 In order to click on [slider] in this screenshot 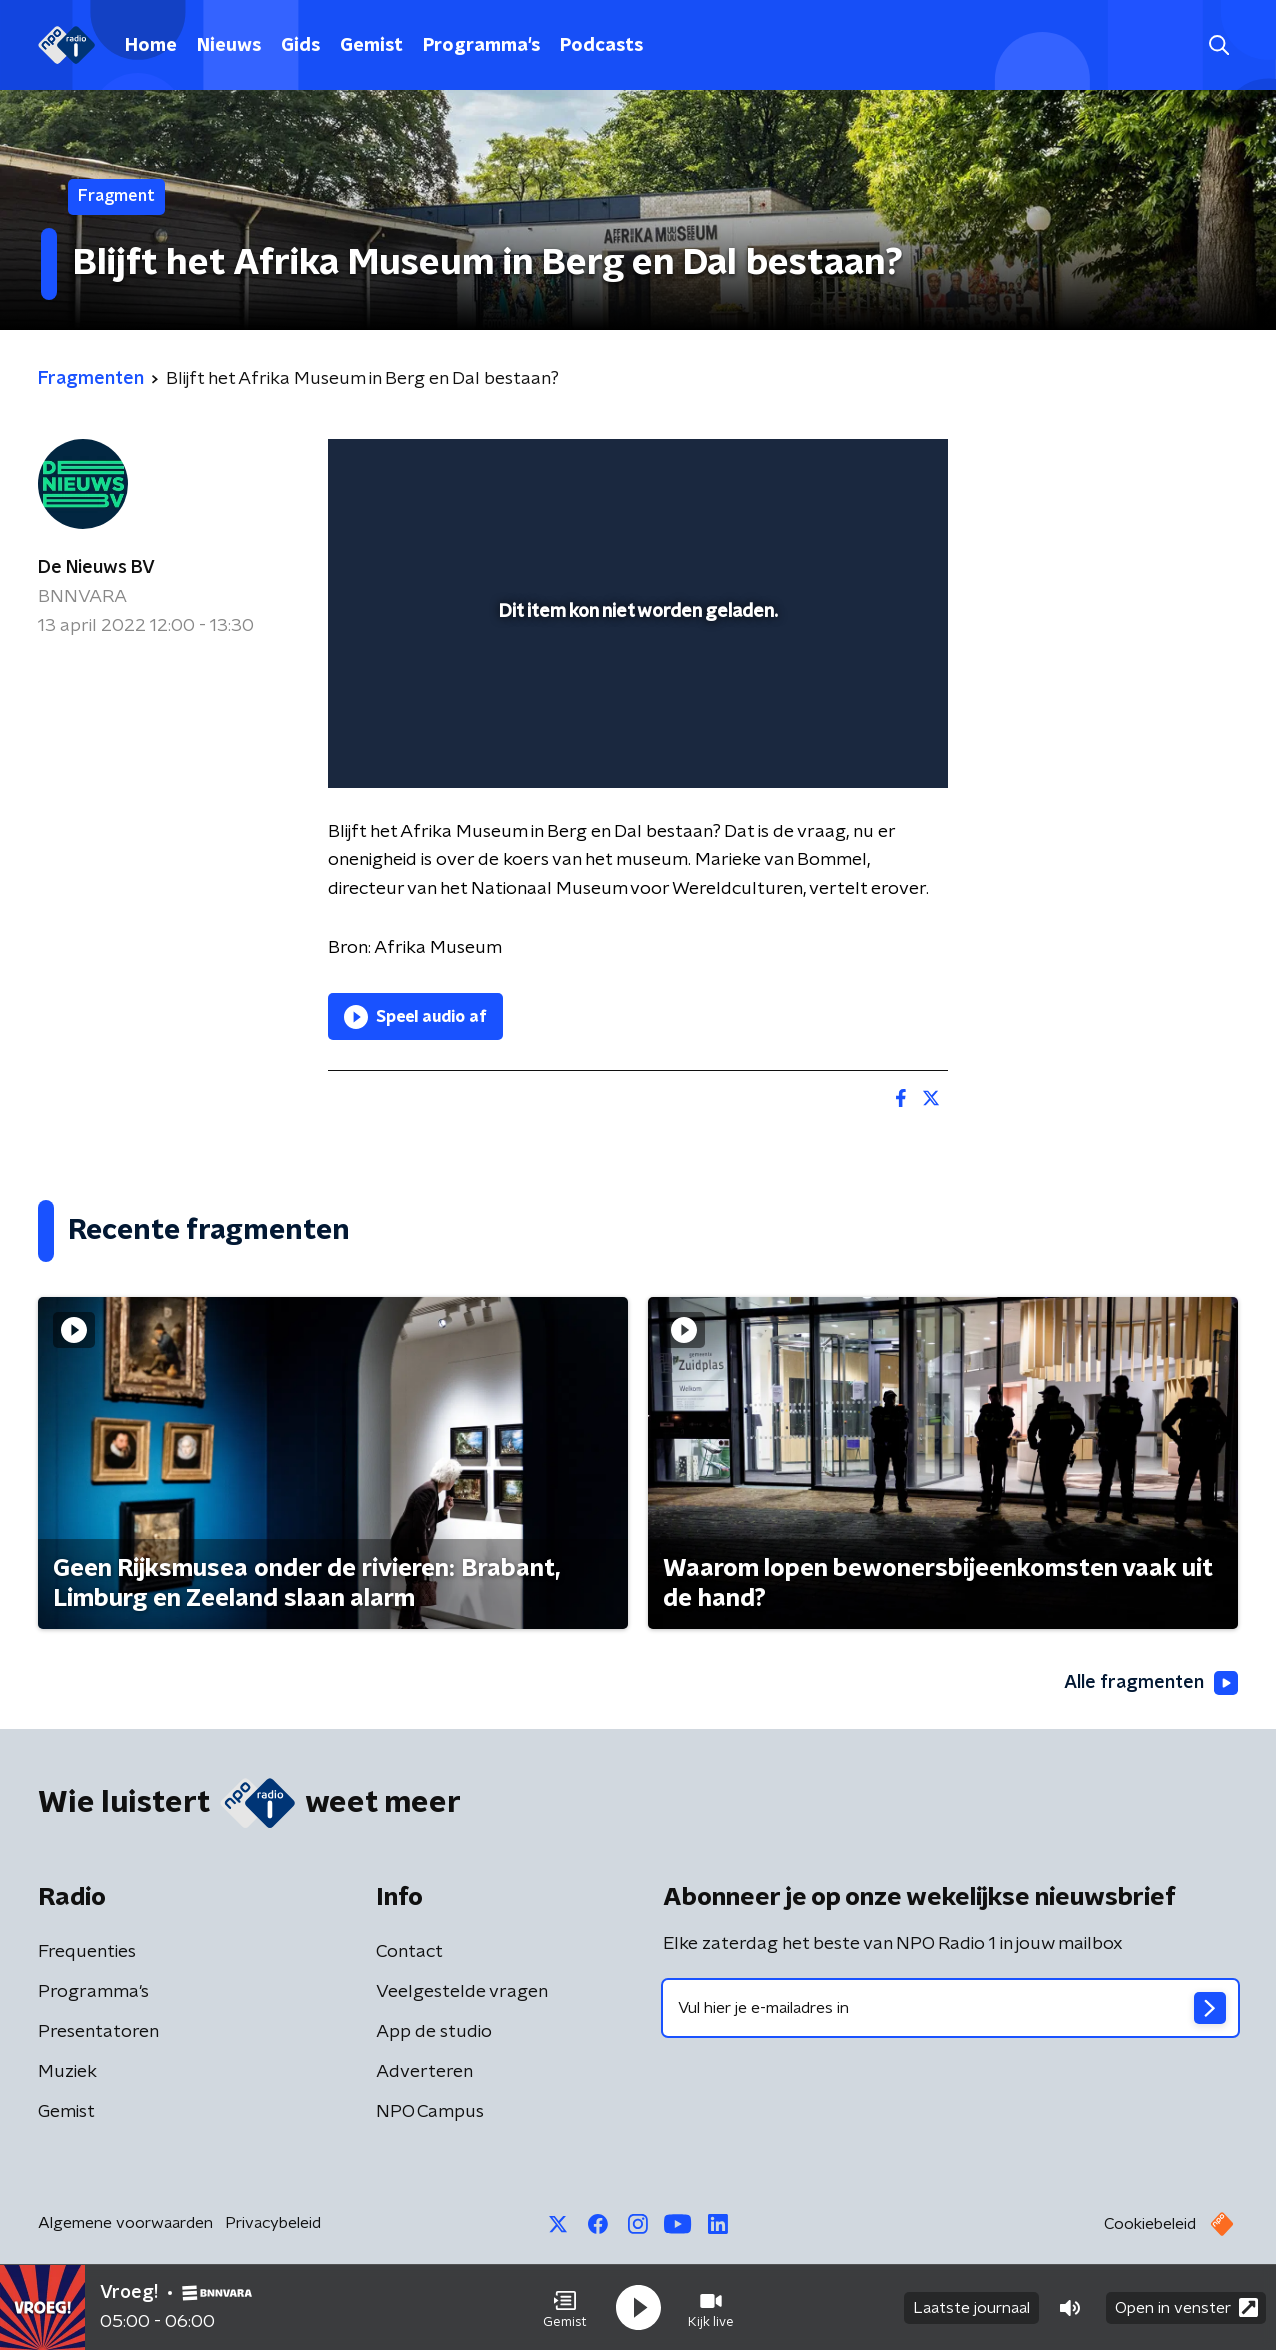, I will do `click(635, 690)`.